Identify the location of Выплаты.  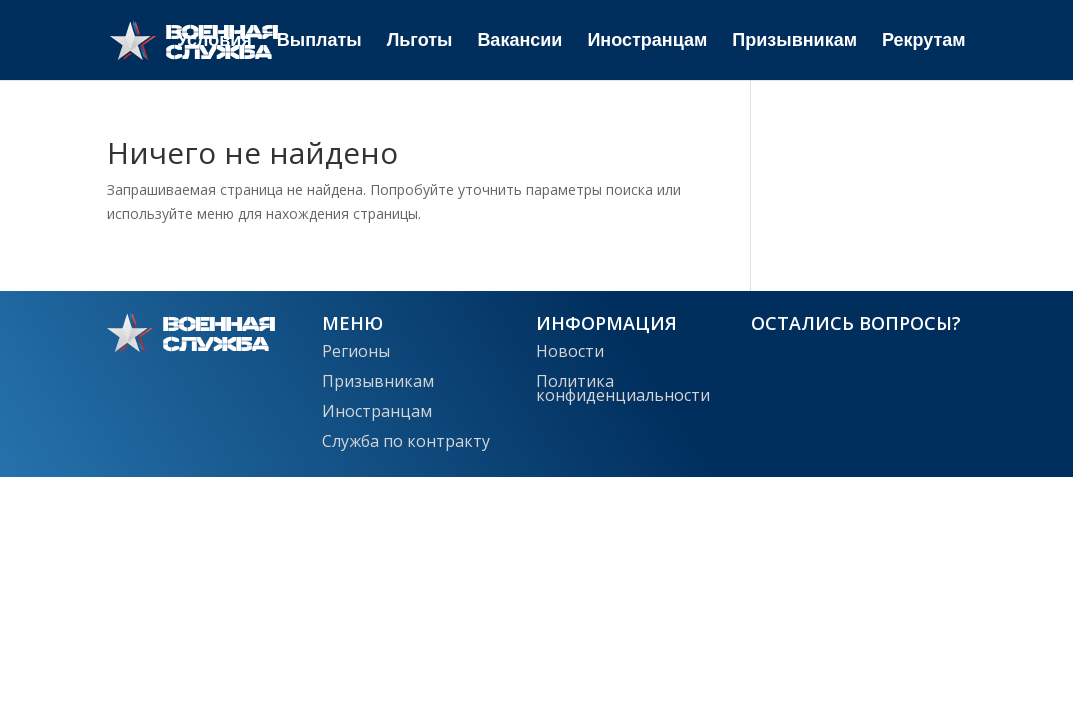
(319, 41).